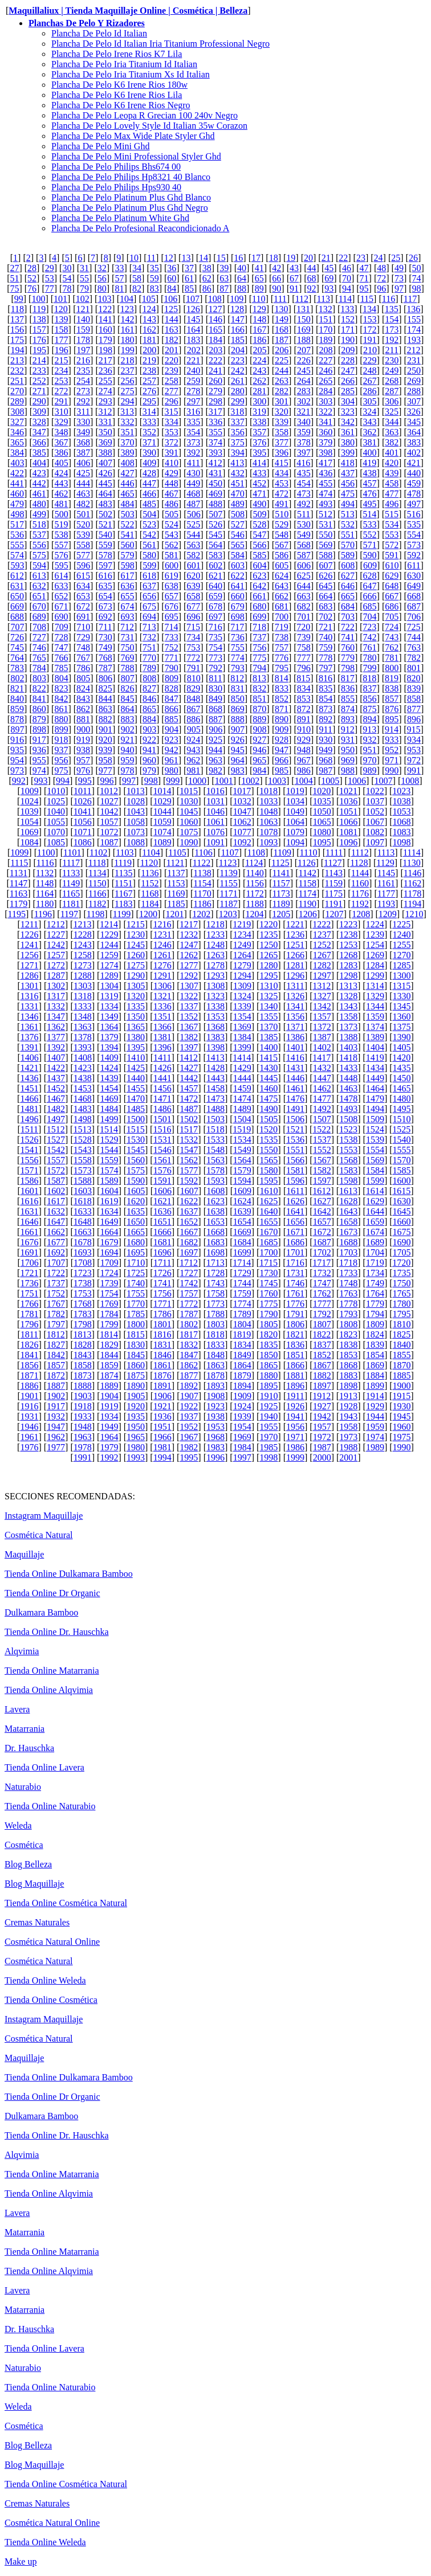 This screenshot has height=2576, width=431. What do you see at coordinates (136, 1047) in the screenshot?
I see `1395` at bounding box center [136, 1047].